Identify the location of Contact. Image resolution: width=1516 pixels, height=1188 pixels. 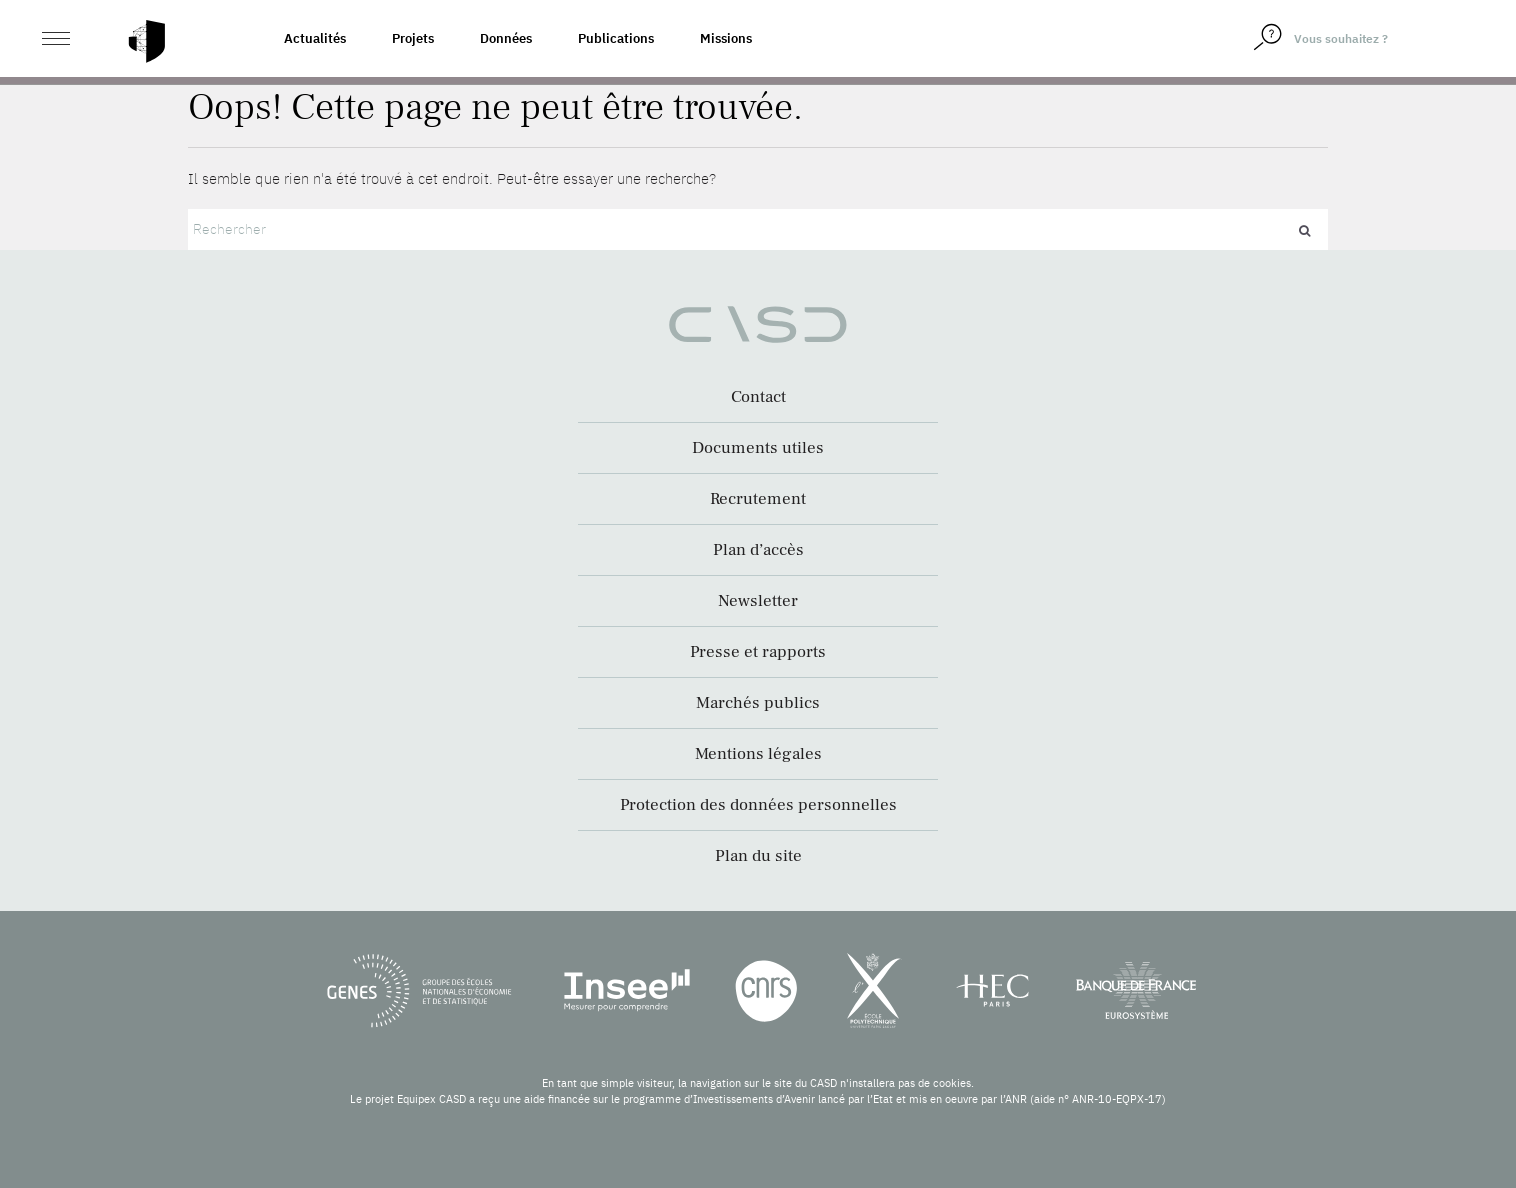
(758, 397).